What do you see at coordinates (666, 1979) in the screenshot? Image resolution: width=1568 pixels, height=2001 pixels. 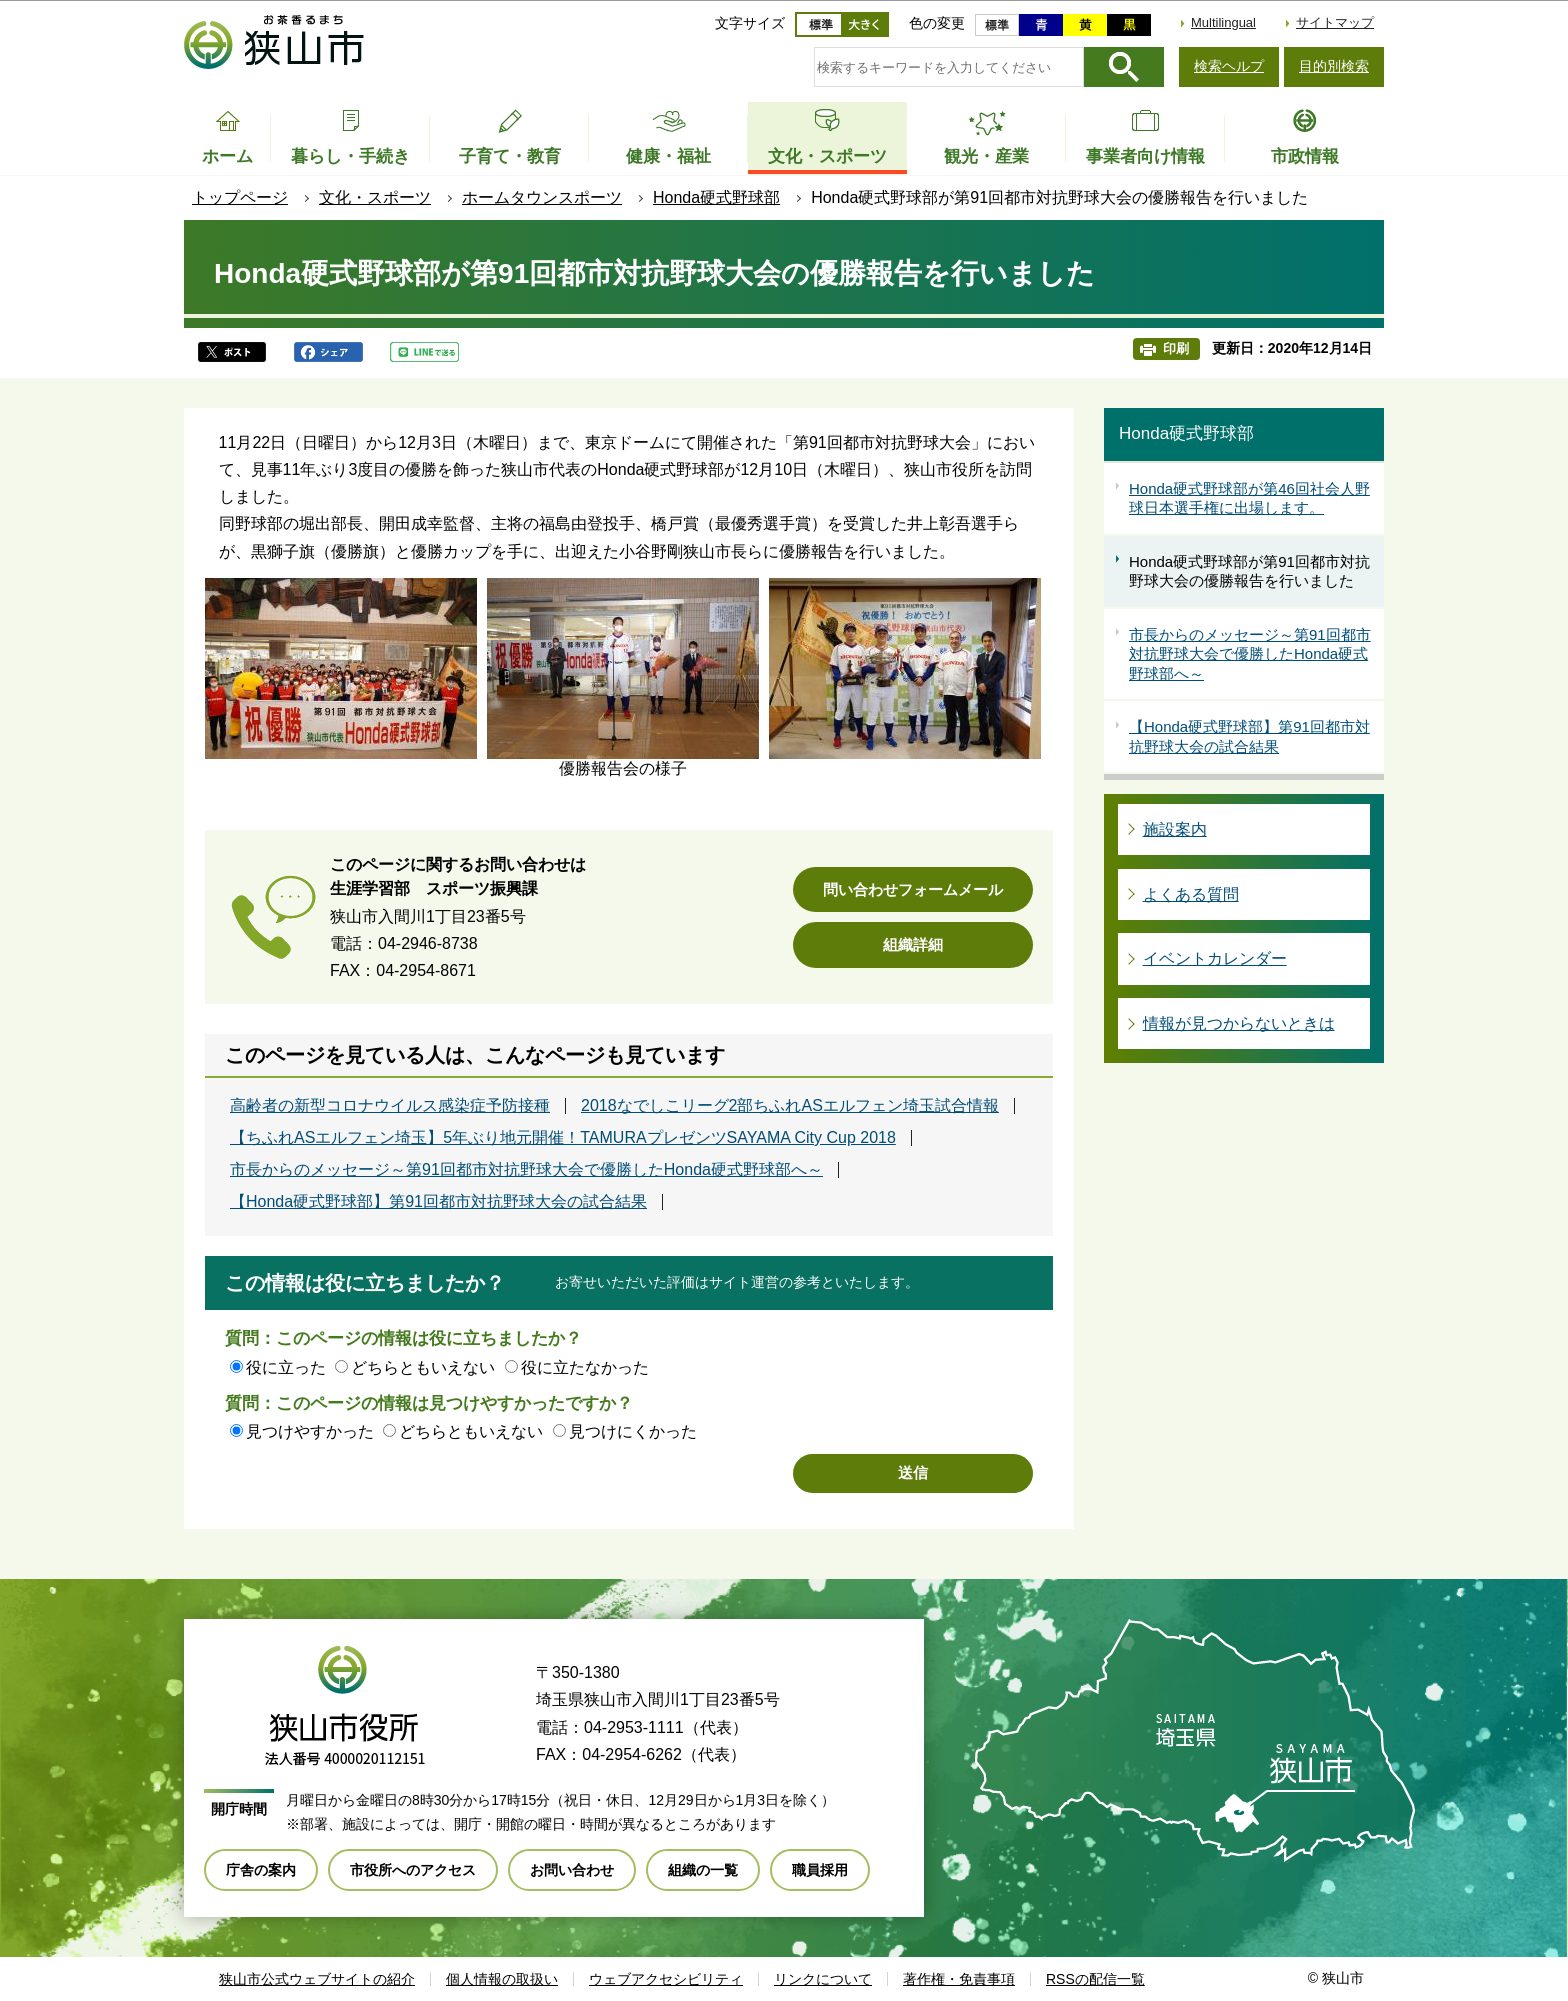 I see `ウェブアクセシビリティ` at bounding box center [666, 1979].